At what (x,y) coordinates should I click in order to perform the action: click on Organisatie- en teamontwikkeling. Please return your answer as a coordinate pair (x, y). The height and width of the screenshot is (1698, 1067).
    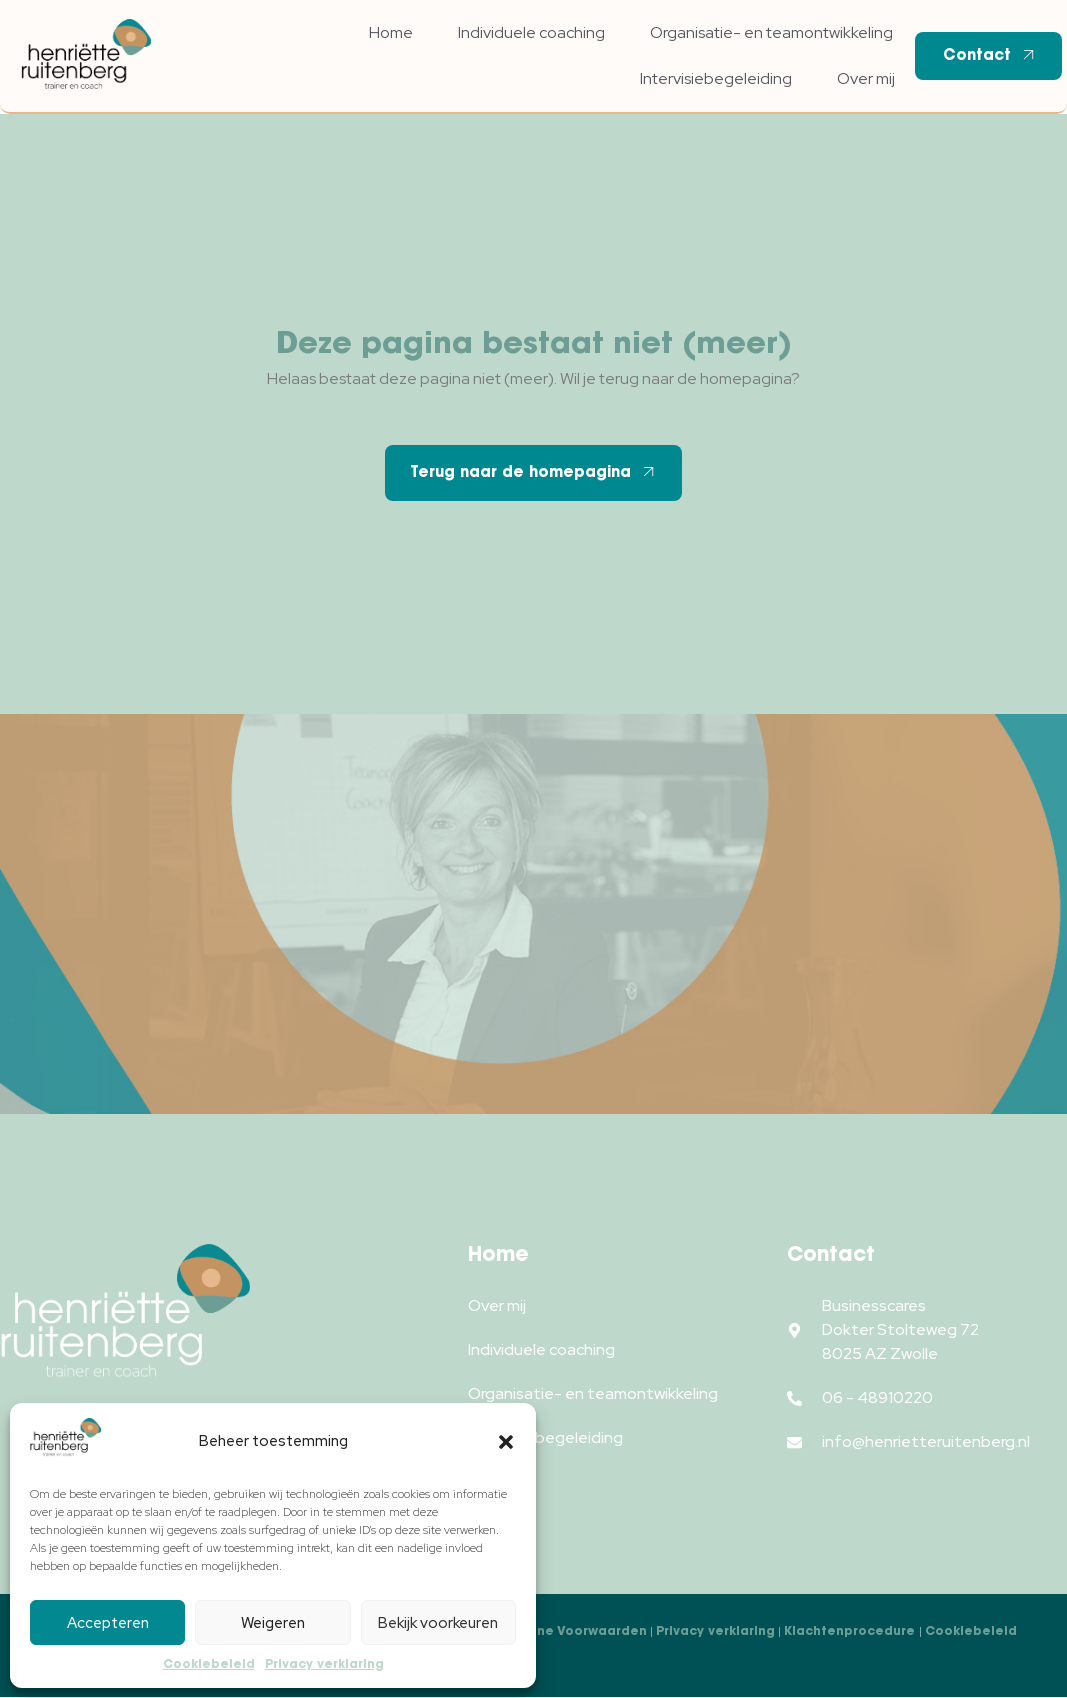
    Looking at the image, I should click on (771, 32).